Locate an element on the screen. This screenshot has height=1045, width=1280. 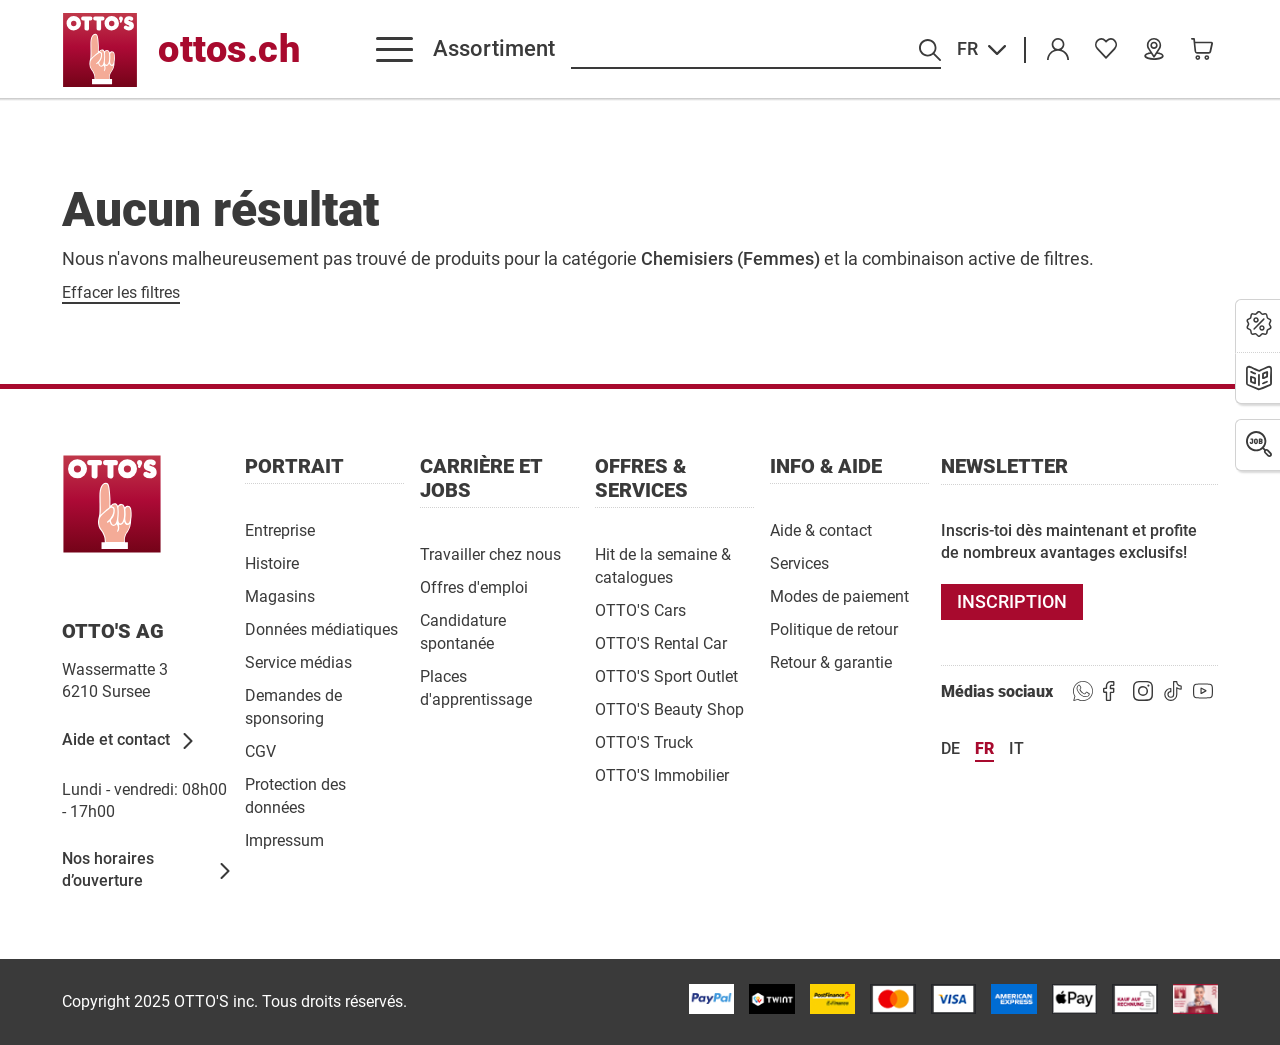
[https://goto.ottos.ch/youtube] is located at coordinates (1203, 692).